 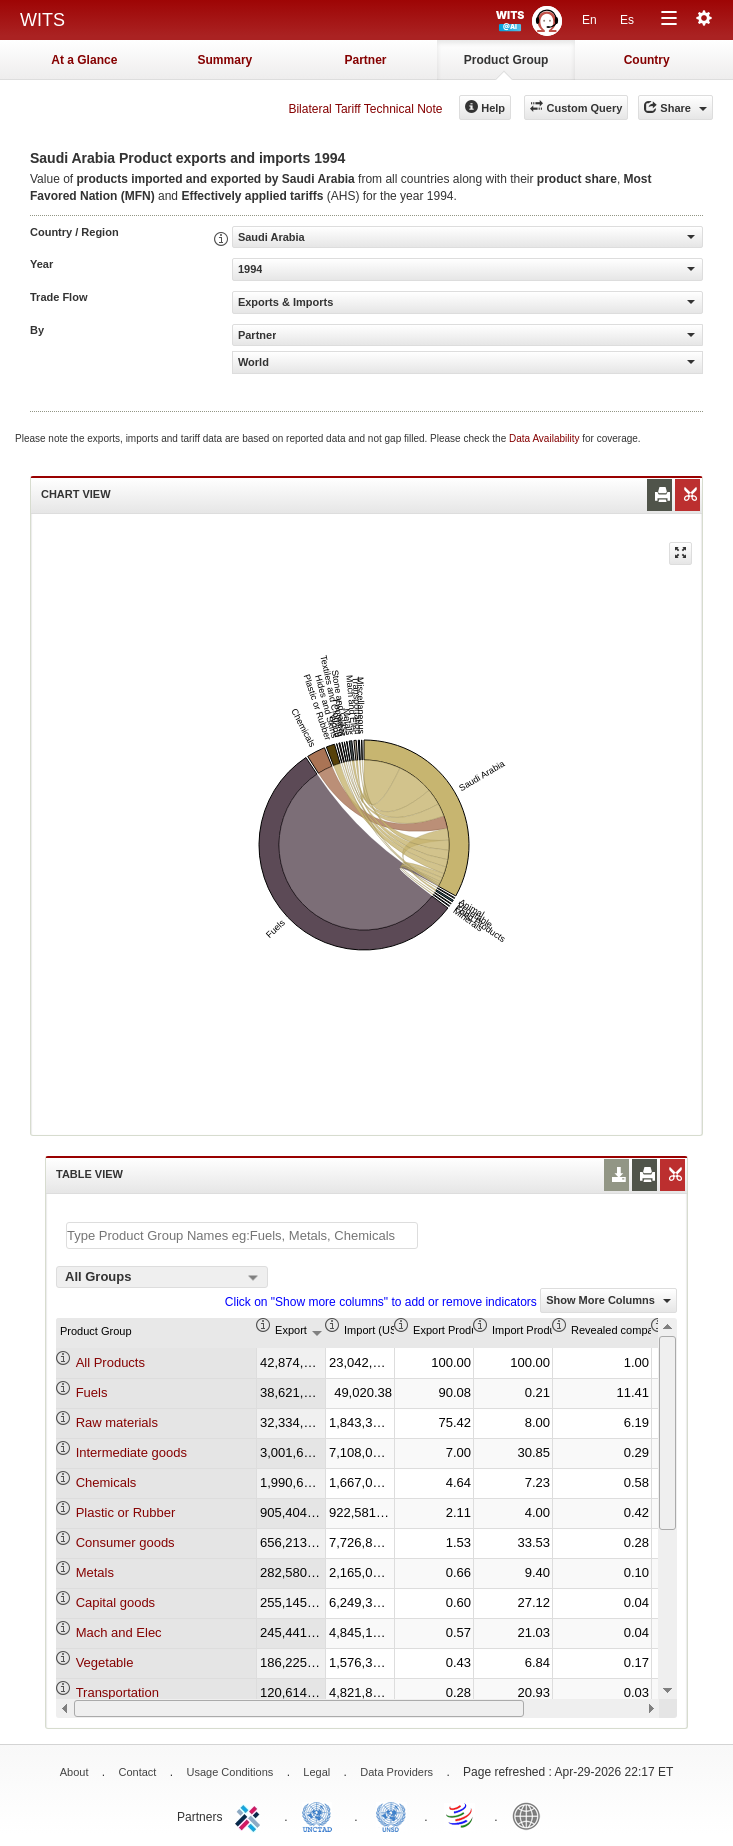 What do you see at coordinates (531, 1815) in the screenshot?
I see `World Bank` at bounding box center [531, 1815].